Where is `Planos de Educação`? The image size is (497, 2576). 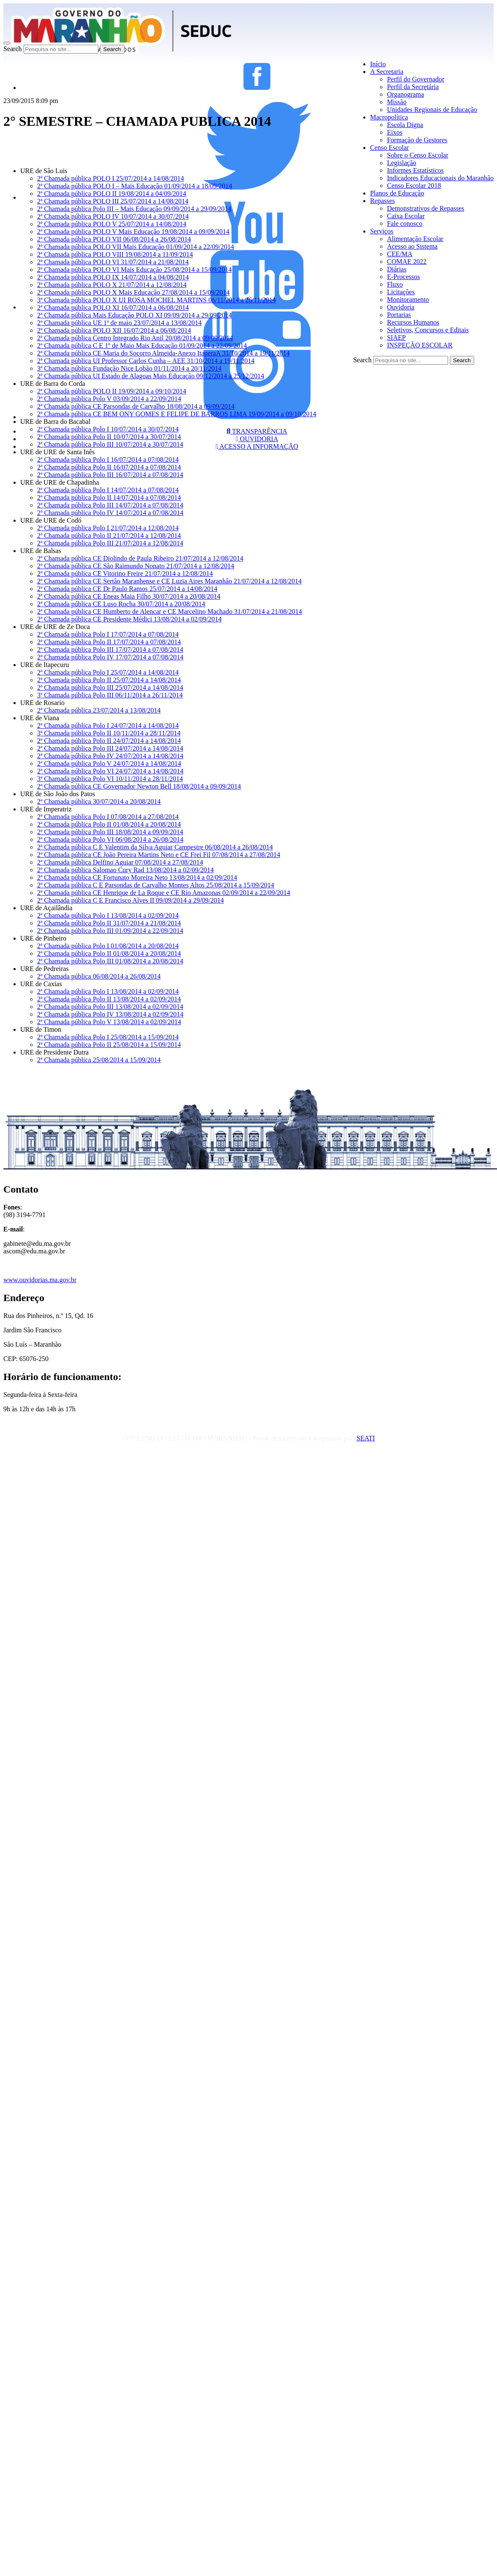
Planos de Educação is located at coordinates (397, 193).